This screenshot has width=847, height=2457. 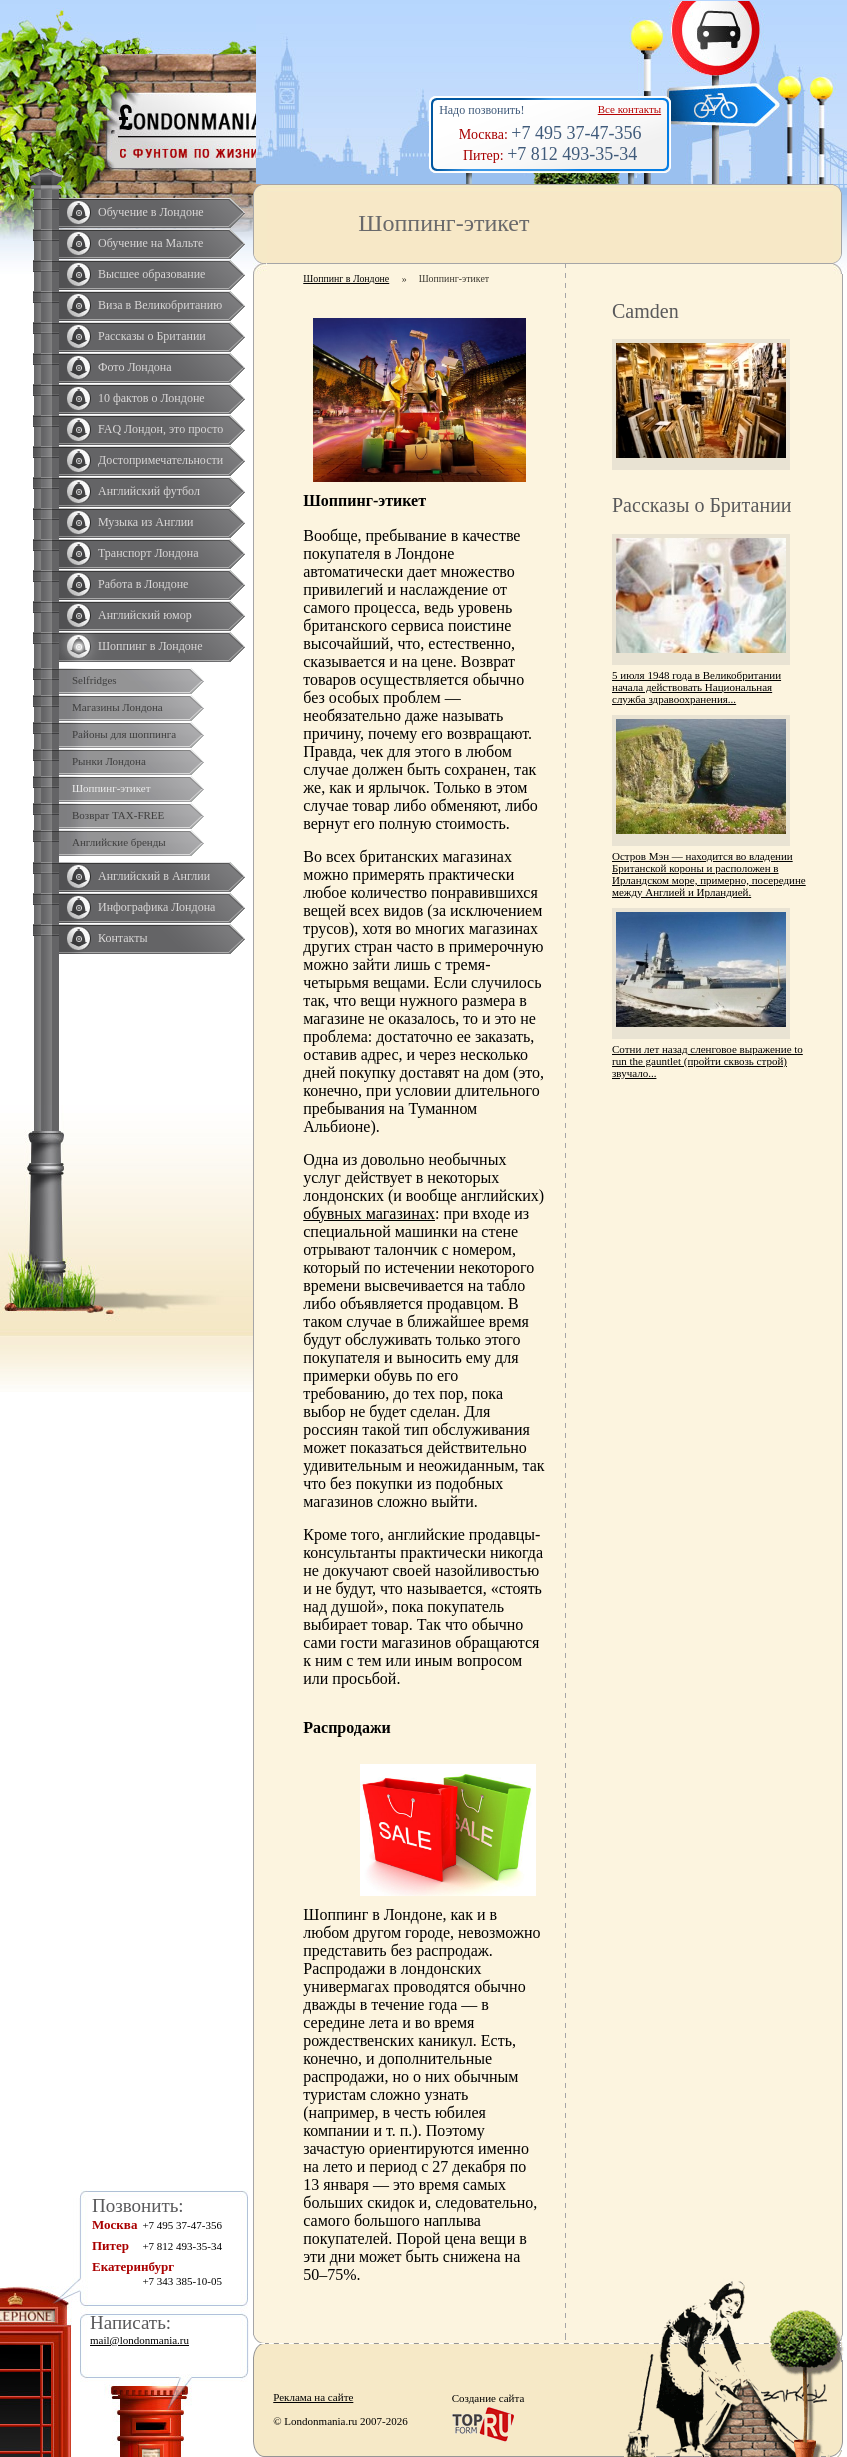 What do you see at coordinates (94, 680) in the screenshot?
I see `Selfridges` at bounding box center [94, 680].